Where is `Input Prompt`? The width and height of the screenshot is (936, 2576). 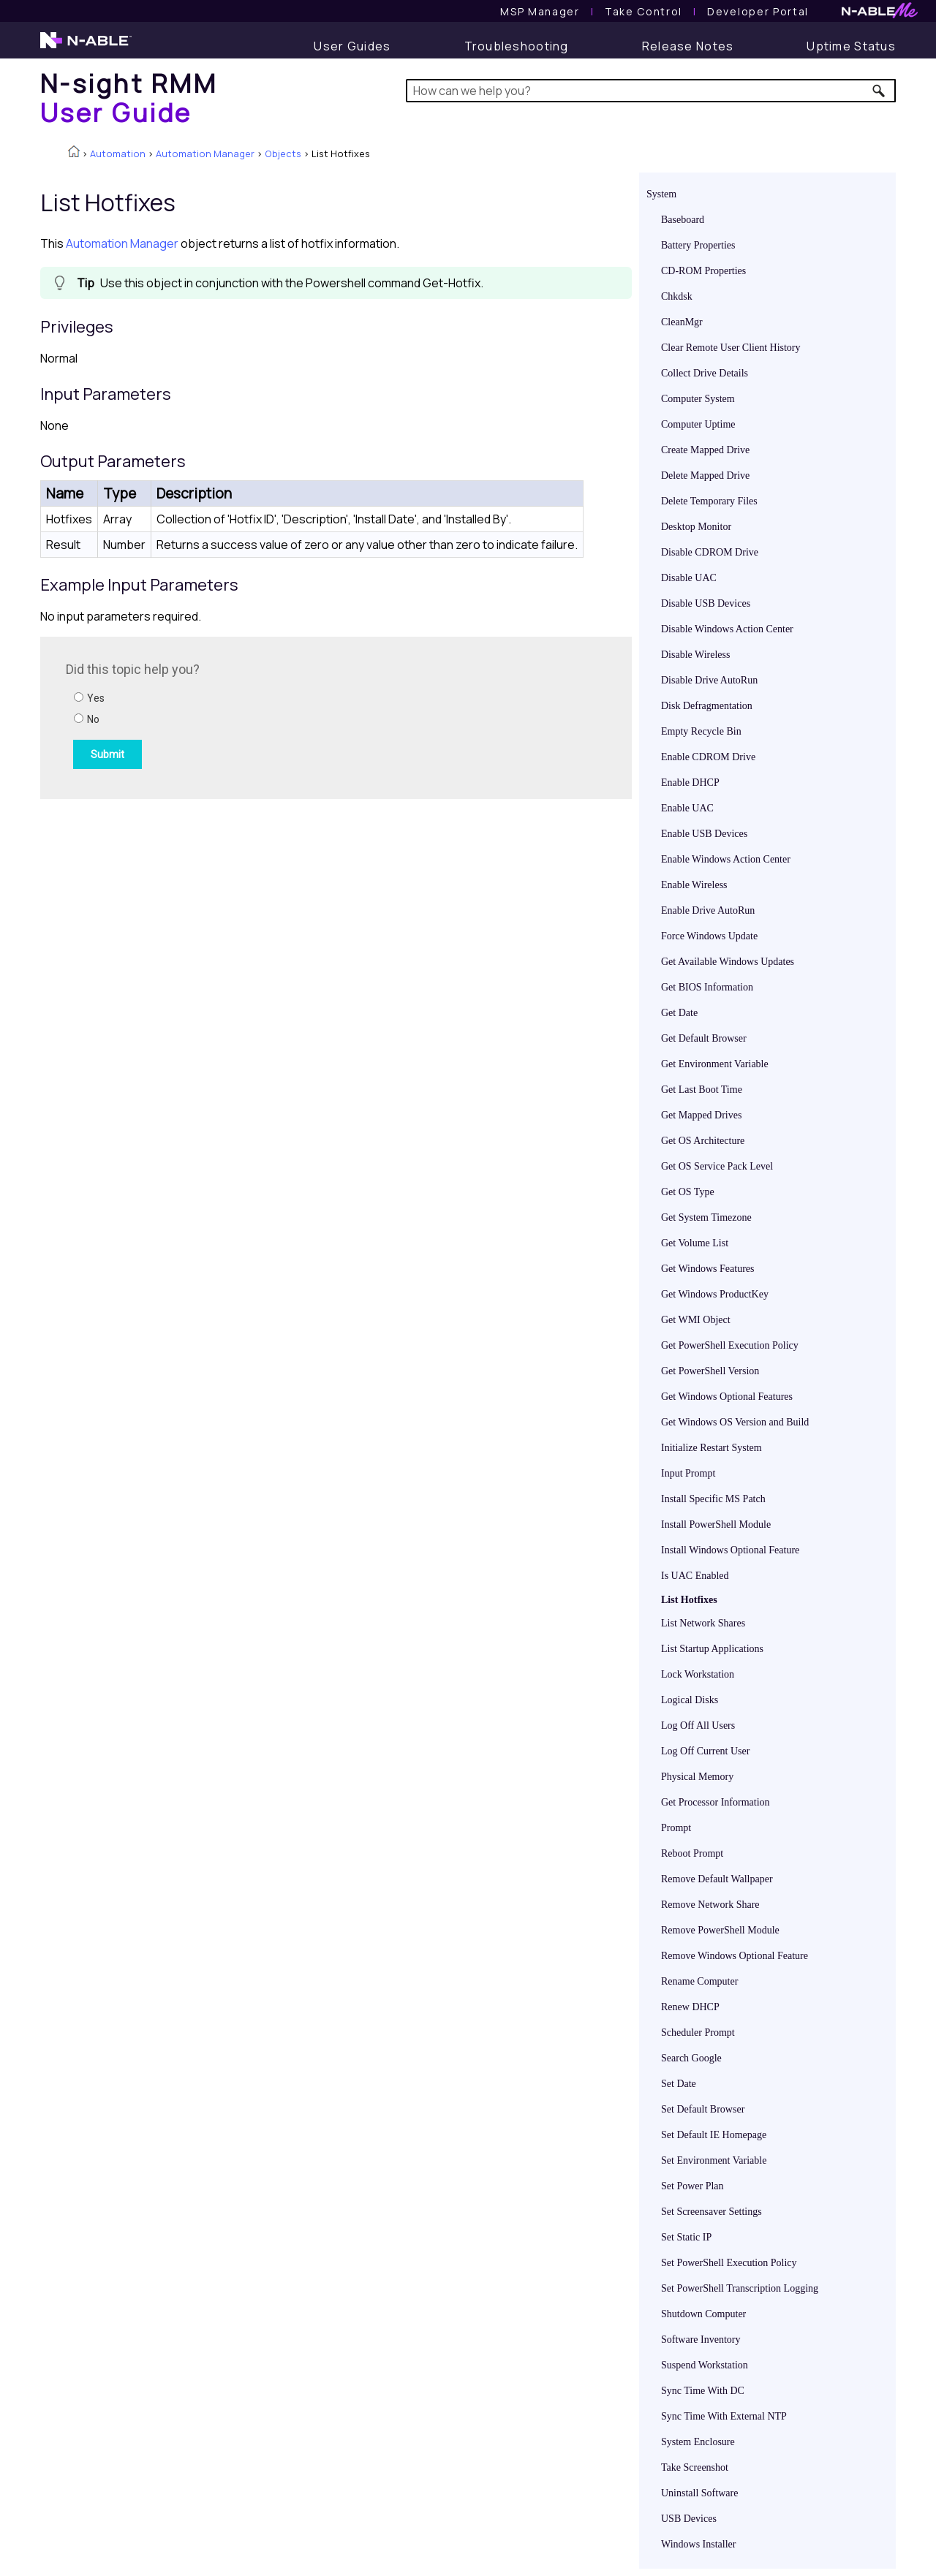
Input Prompt is located at coordinates (688, 1473).